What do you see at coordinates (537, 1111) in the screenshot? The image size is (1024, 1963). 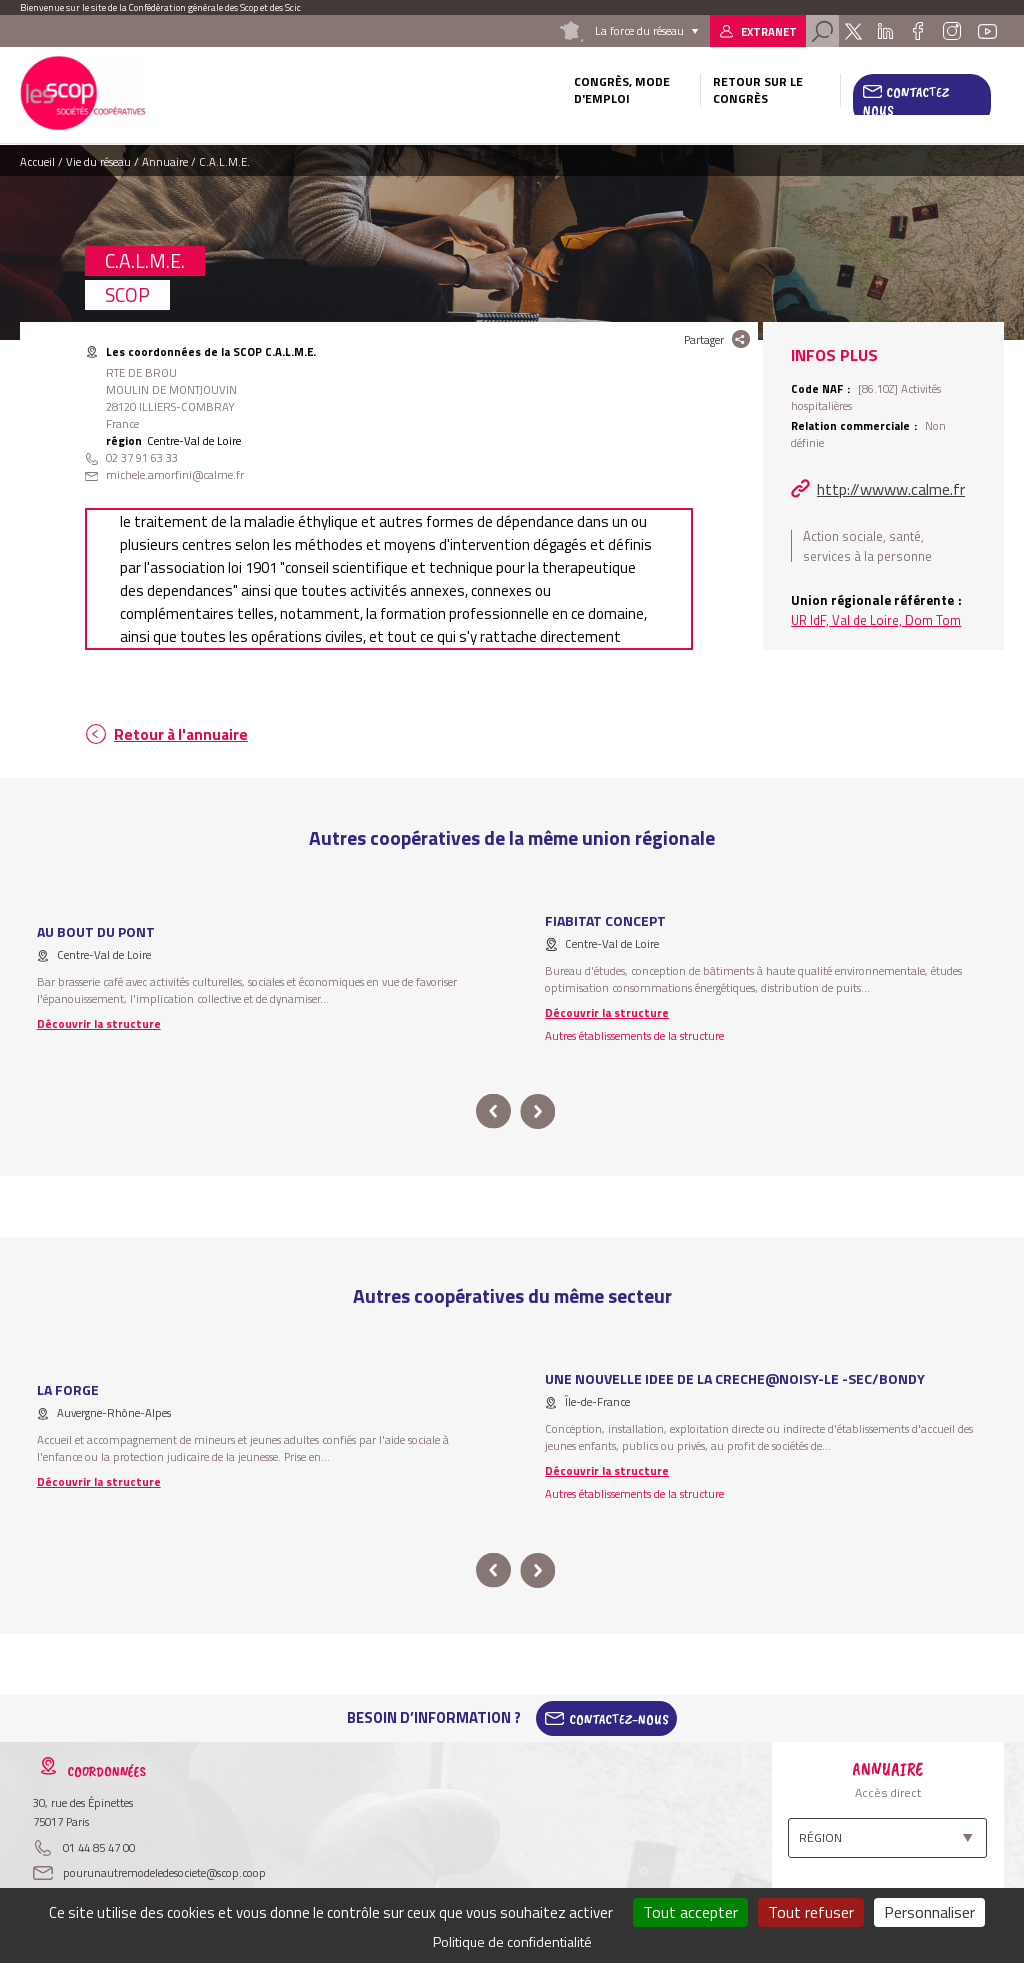 I see `next [button]` at bounding box center [537, 1111].